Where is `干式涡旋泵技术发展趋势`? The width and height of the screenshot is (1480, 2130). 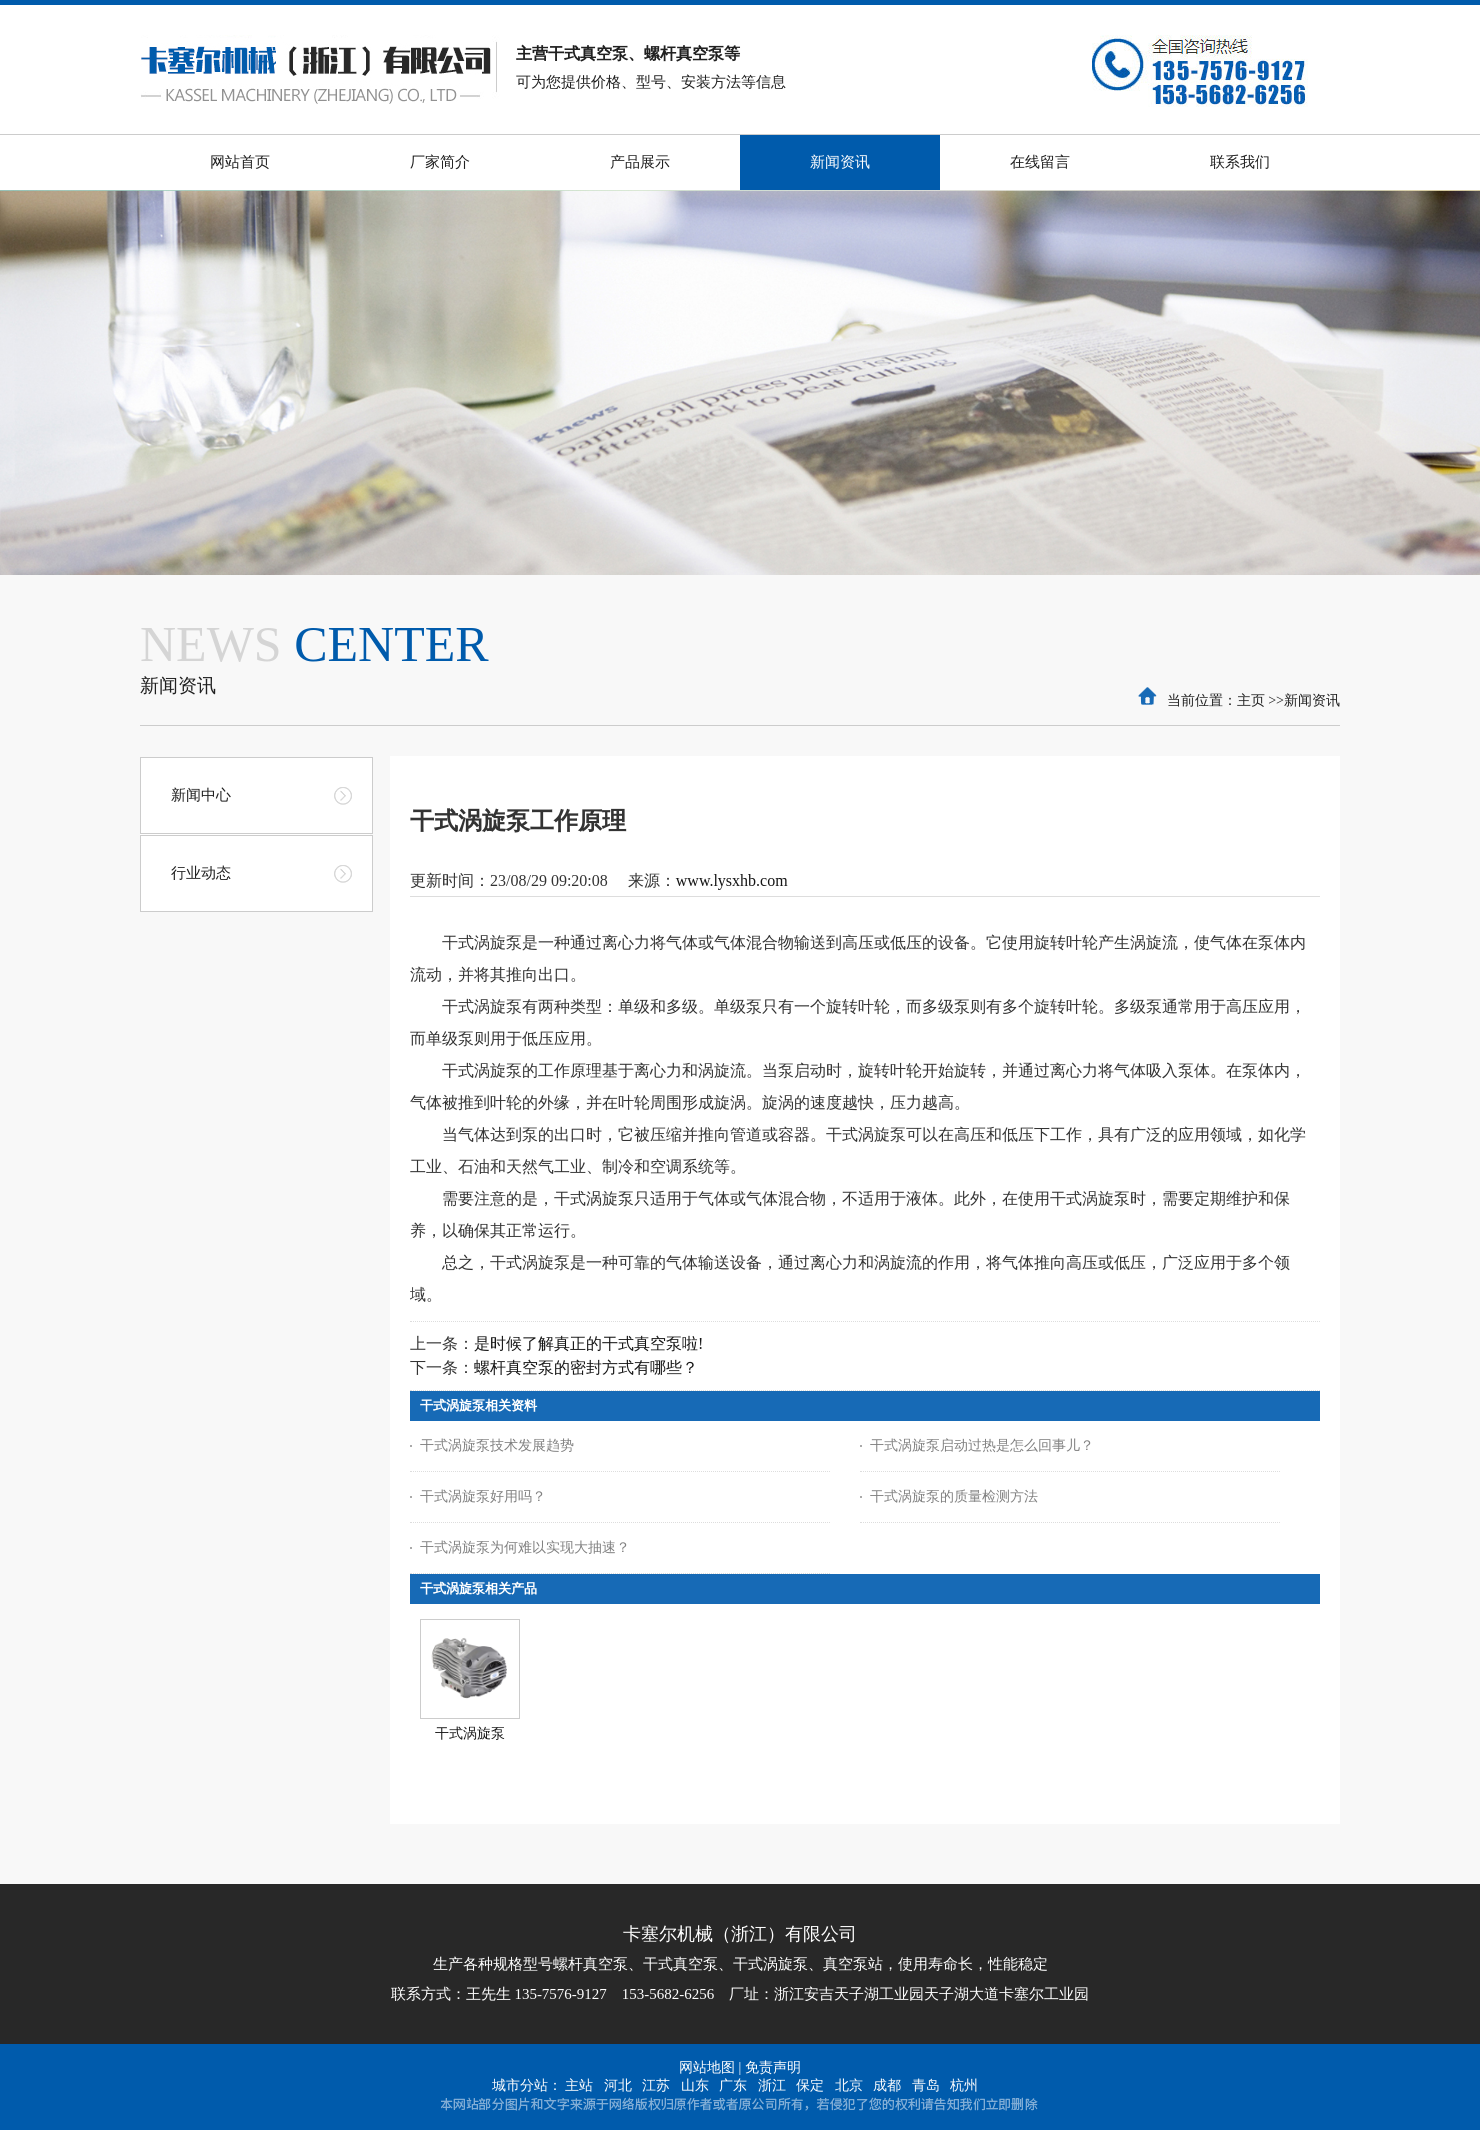 干式涡旋泵技术发展趋势 is located at coordinates (497, 1445).